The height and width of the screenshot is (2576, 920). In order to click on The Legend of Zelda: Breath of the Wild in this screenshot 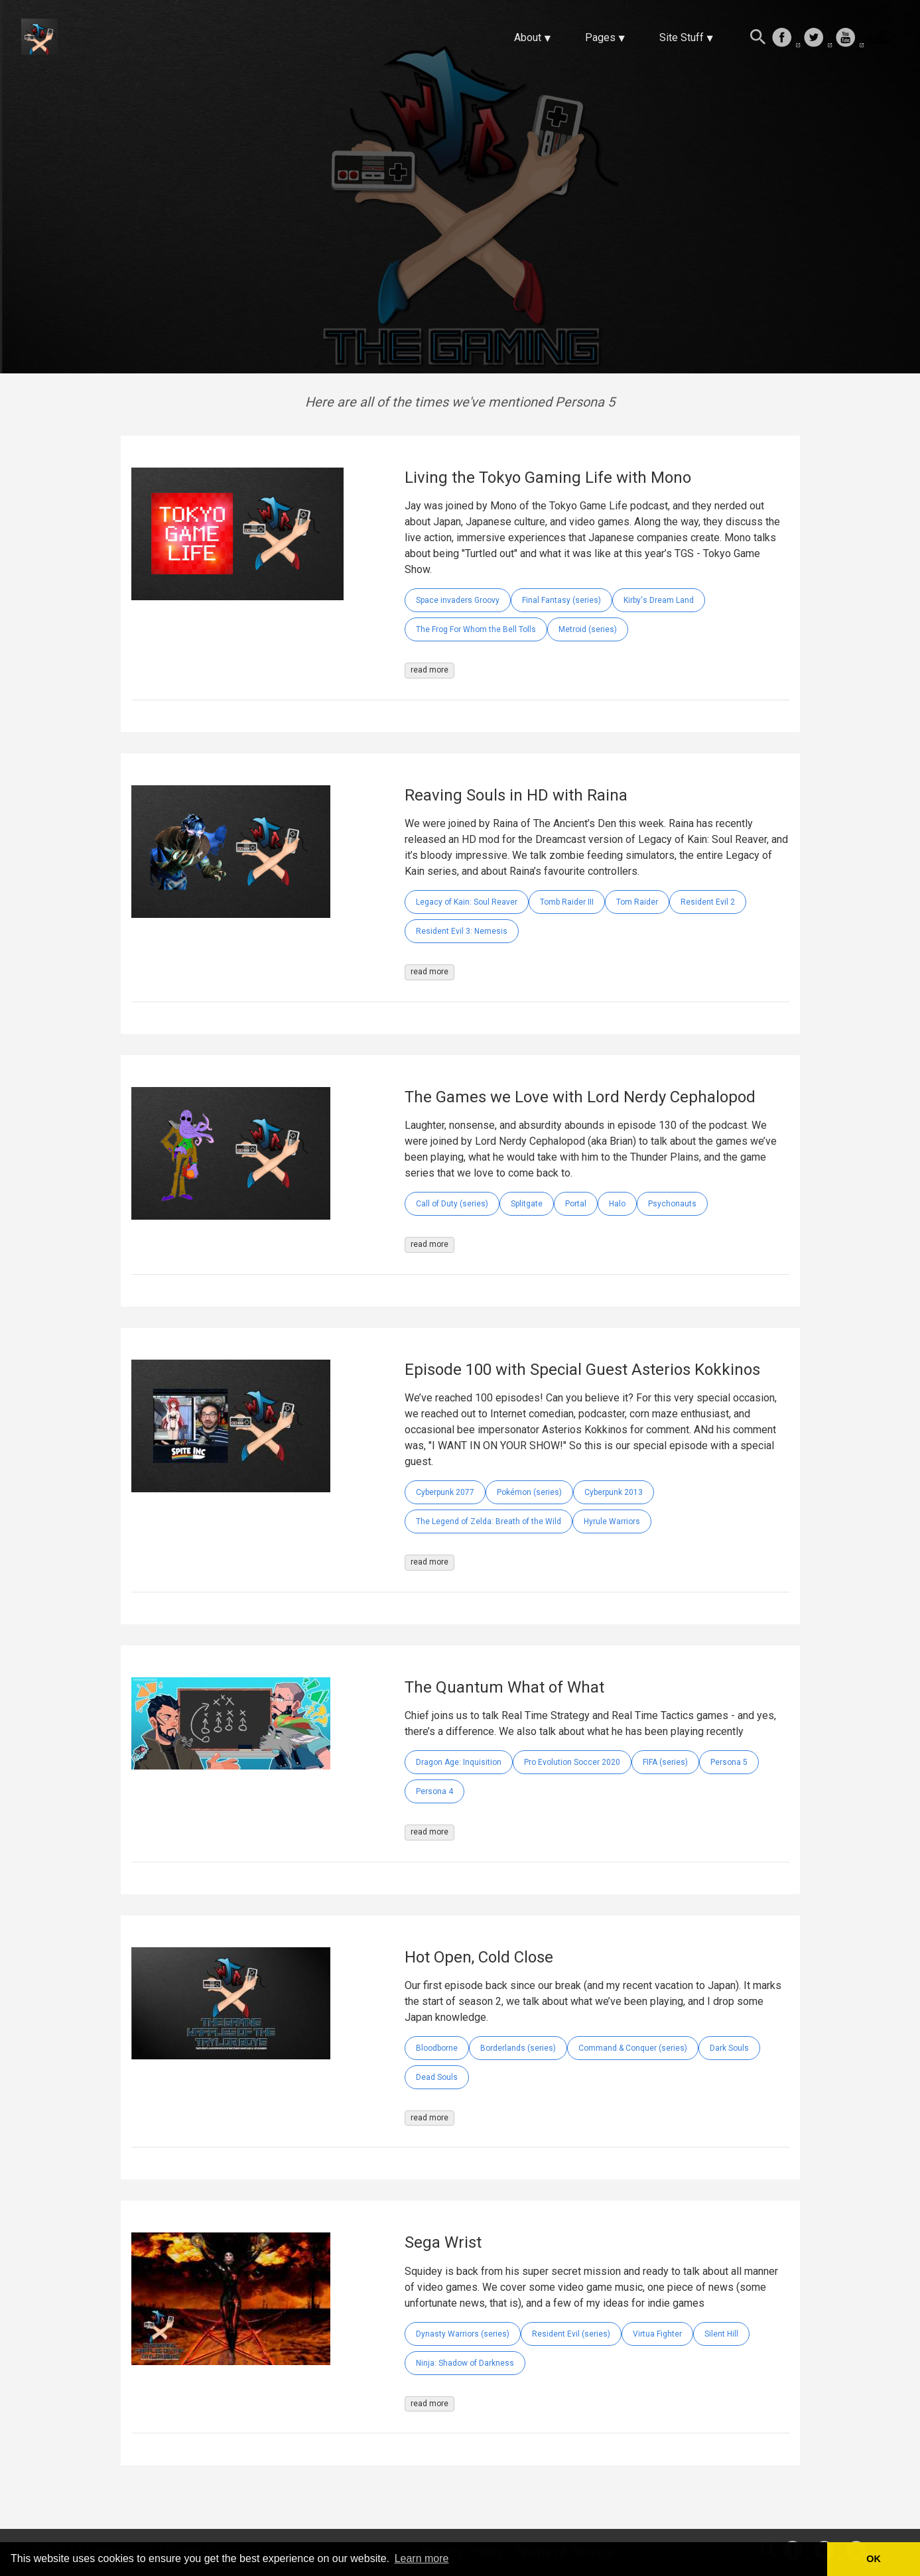, I will do `click(488, 1521)`.